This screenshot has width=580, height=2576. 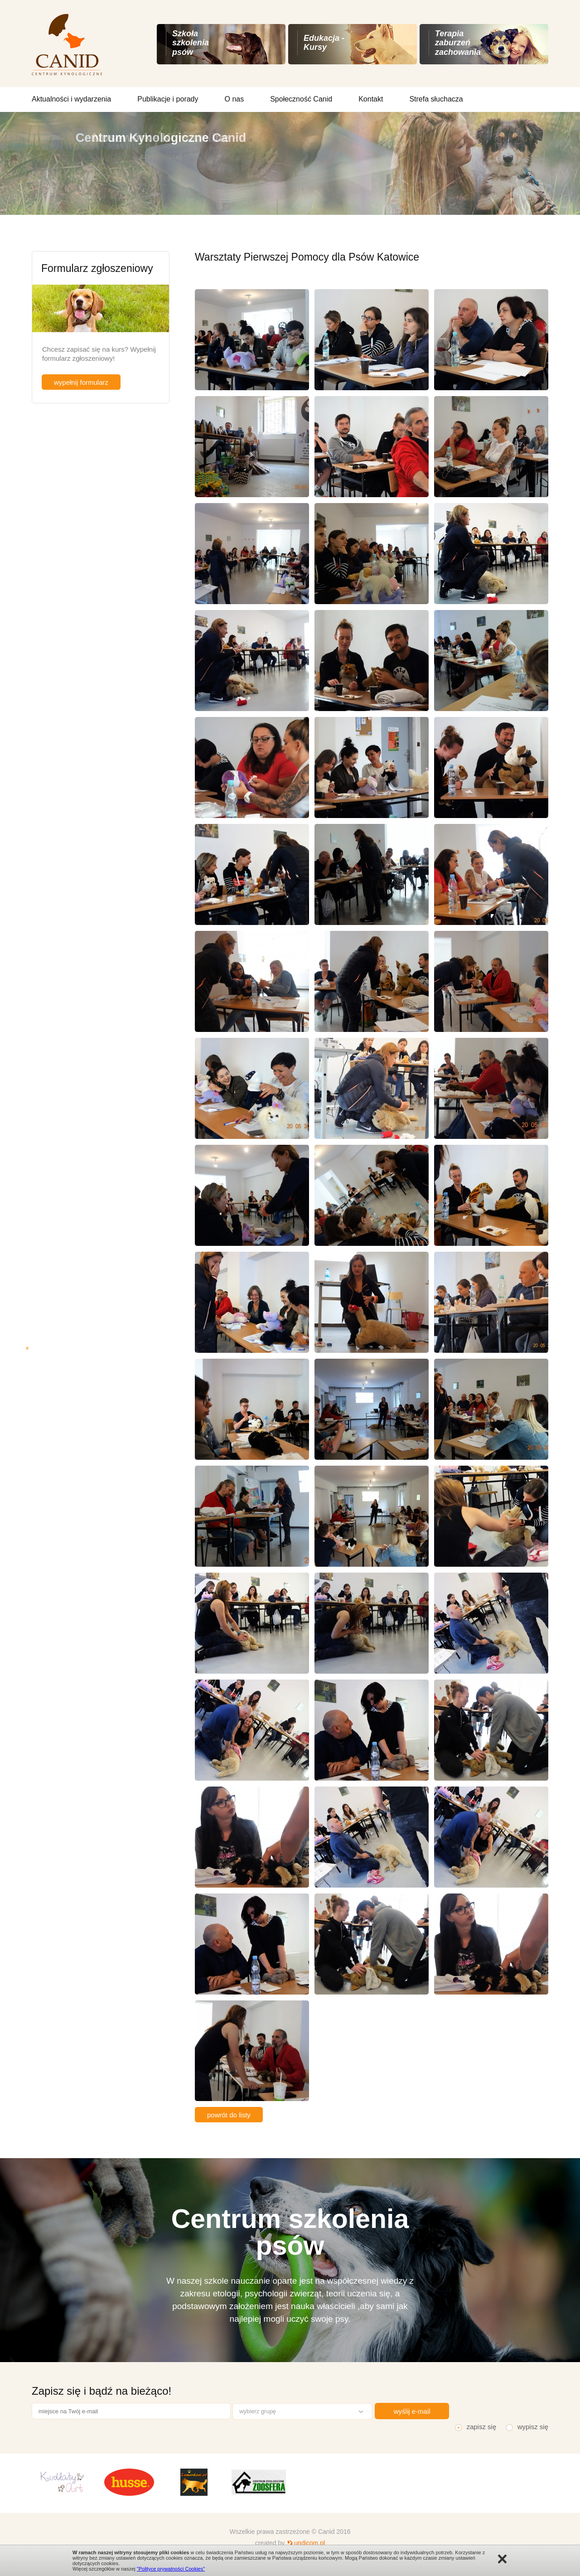 I want to click on O nas, so click(x=234, y=99).